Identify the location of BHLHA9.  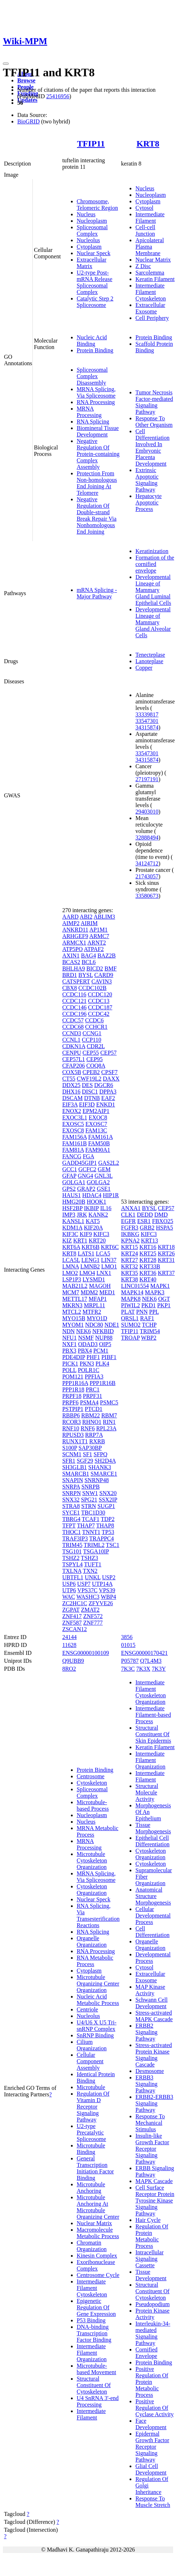
(73, 968).